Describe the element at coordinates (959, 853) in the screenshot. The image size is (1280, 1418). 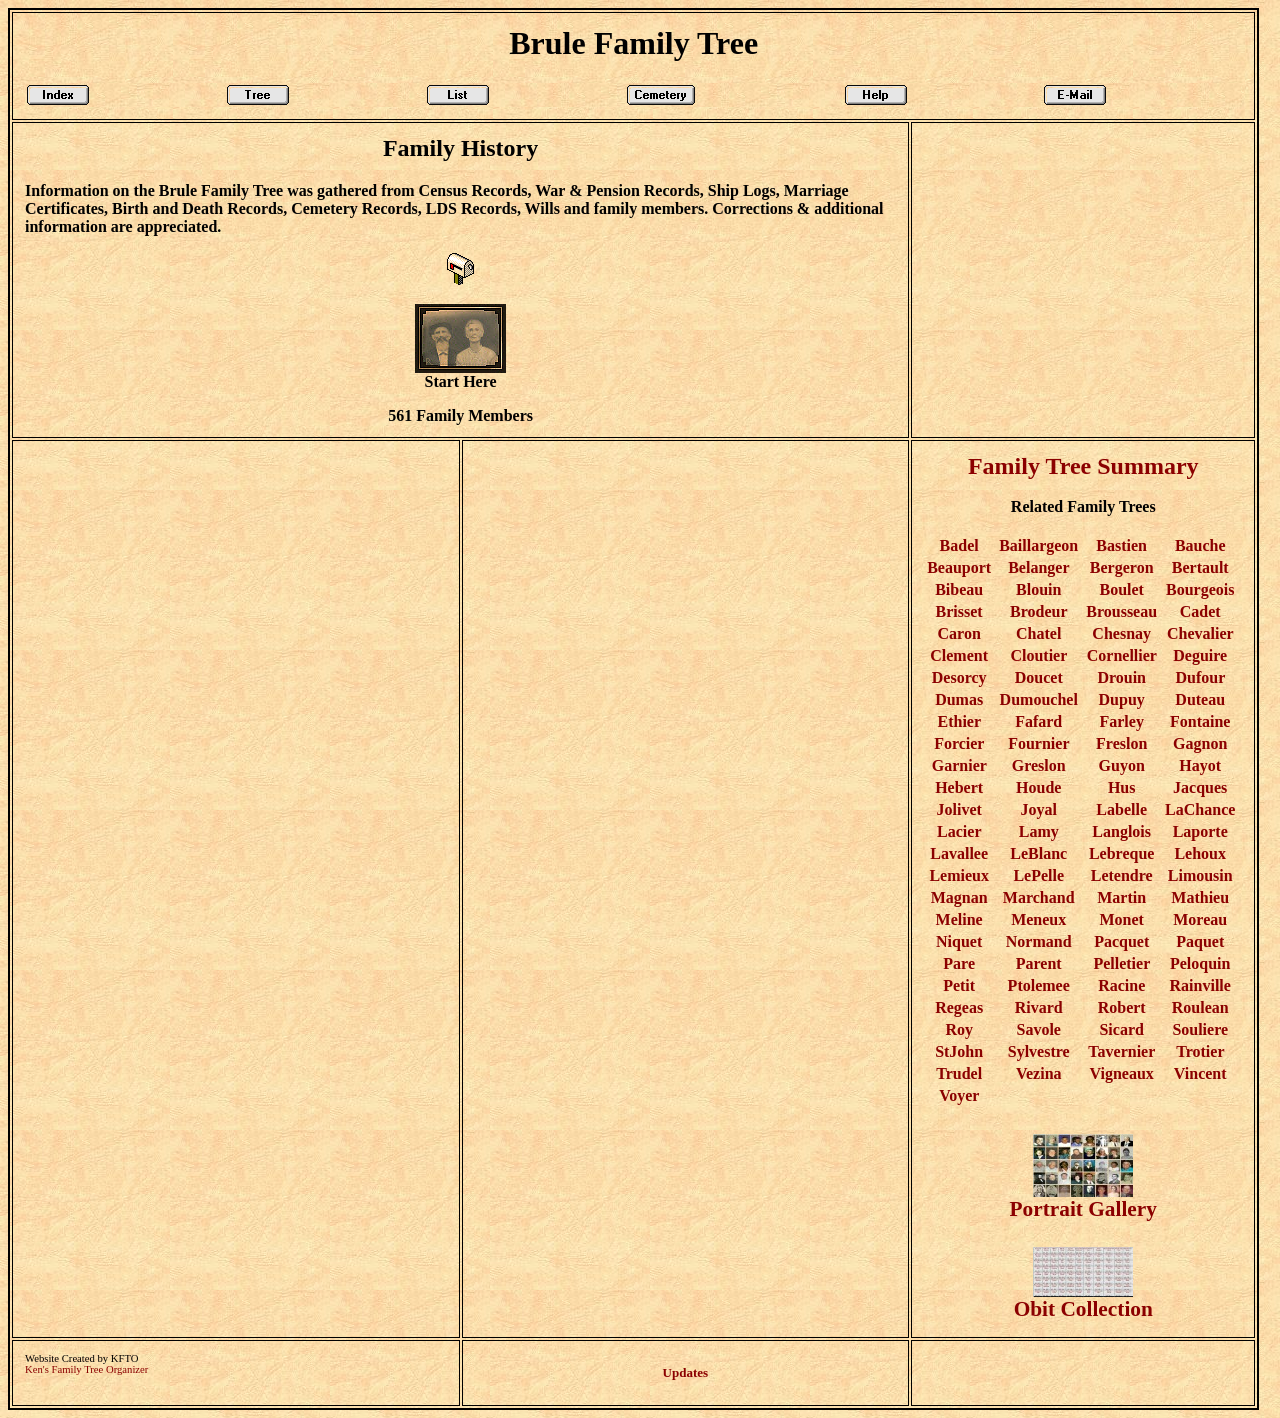
I see `Lavallee` at that location.